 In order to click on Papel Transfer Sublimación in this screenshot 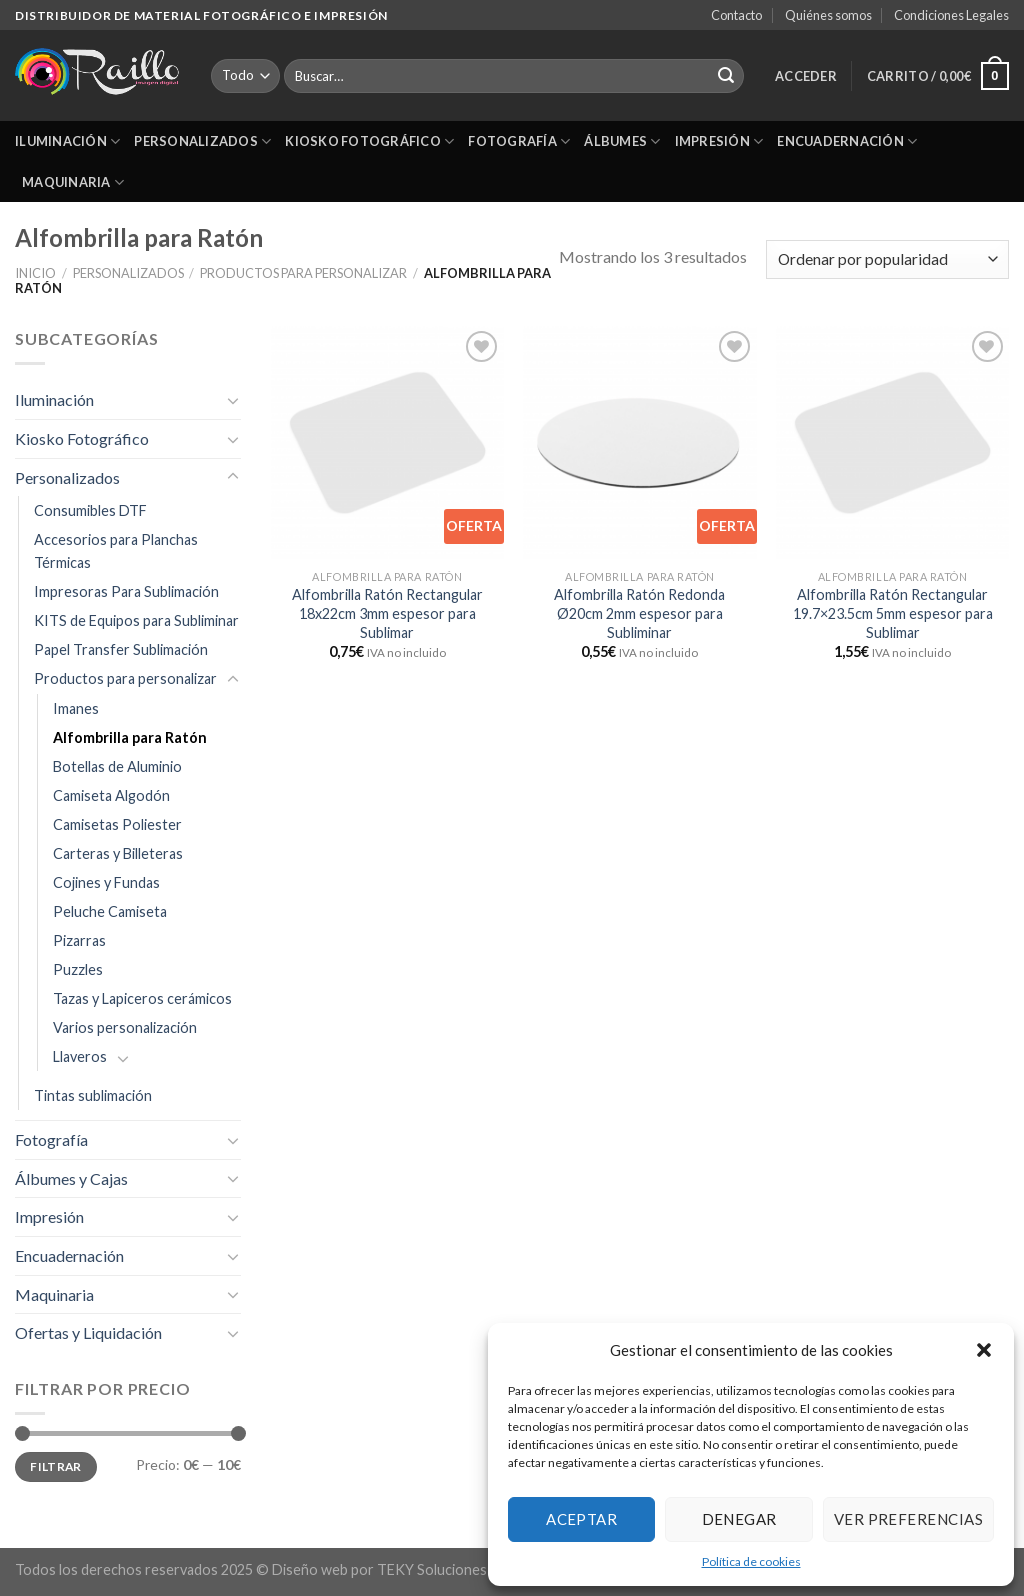, I will do `click(121, 649)`.